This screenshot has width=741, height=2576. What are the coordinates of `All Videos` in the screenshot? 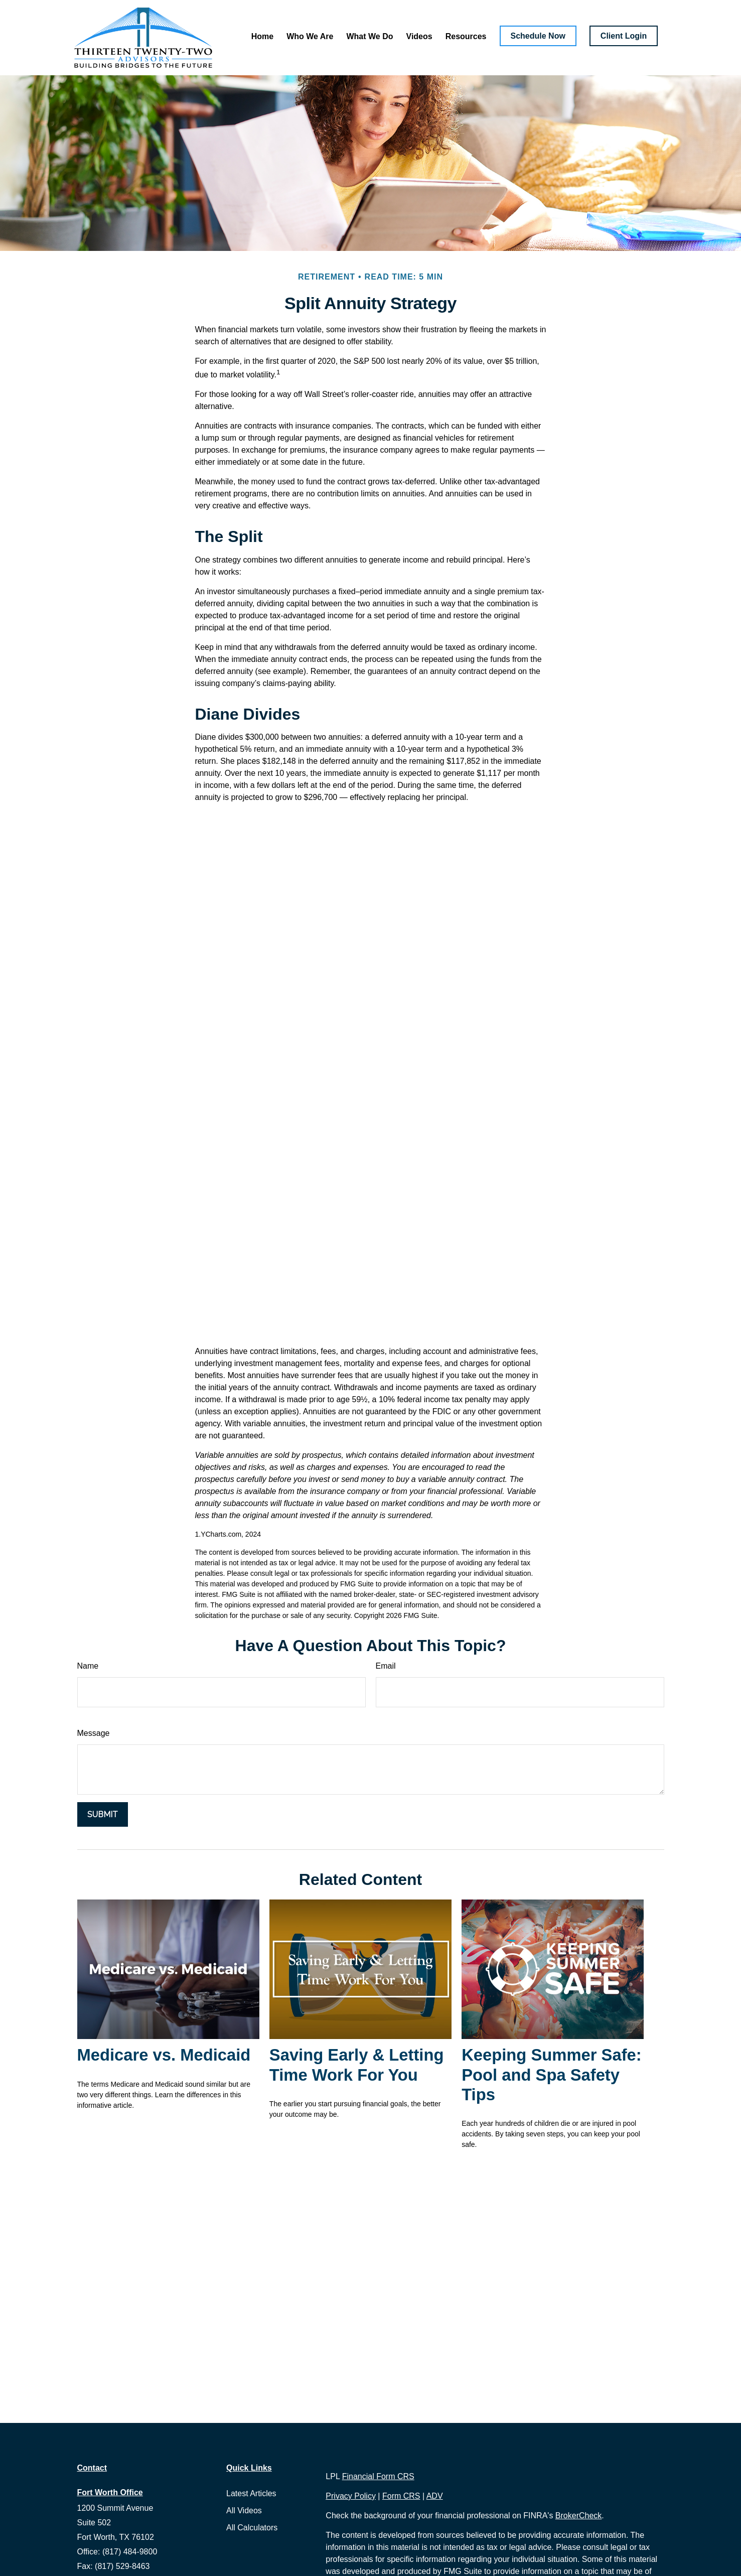 It's located at (244, 2510).